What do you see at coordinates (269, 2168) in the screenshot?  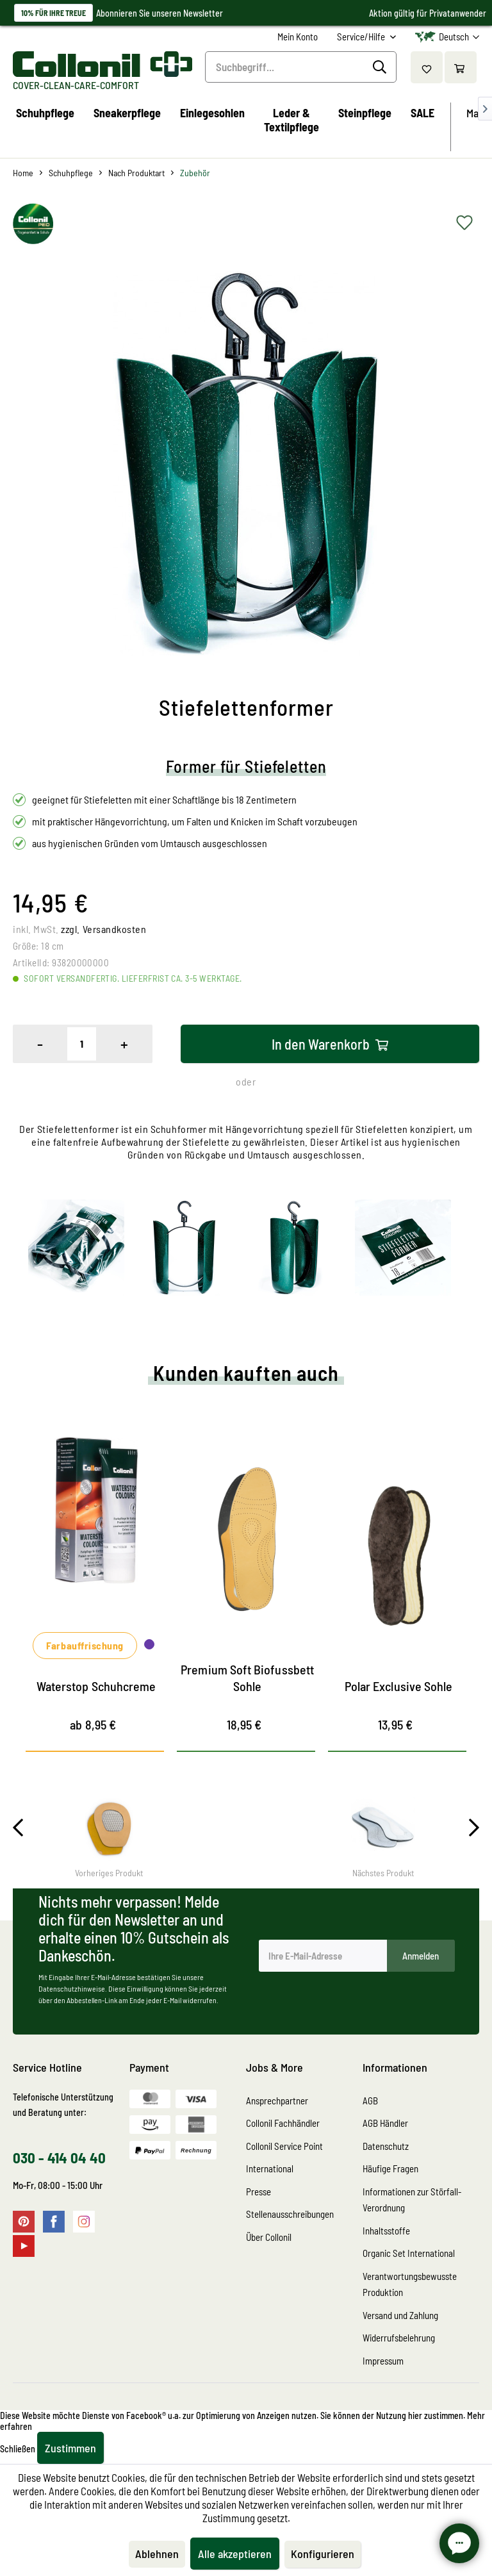 I see `International` at bounding box center [269, 2168].